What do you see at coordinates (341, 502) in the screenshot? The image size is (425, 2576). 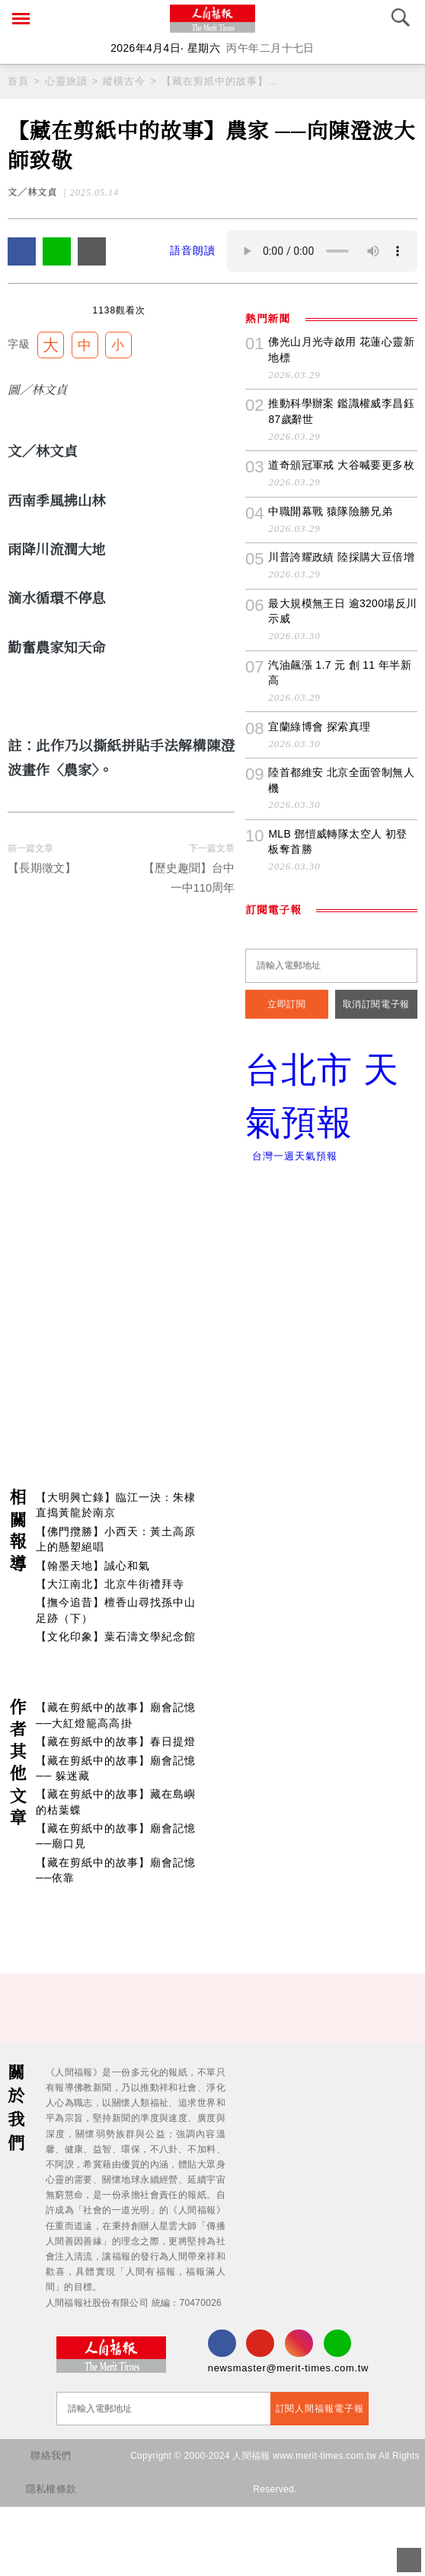 I see `佛光山月光寺啟用 花蓮心靈新地標` at bounding box center [341, 502].